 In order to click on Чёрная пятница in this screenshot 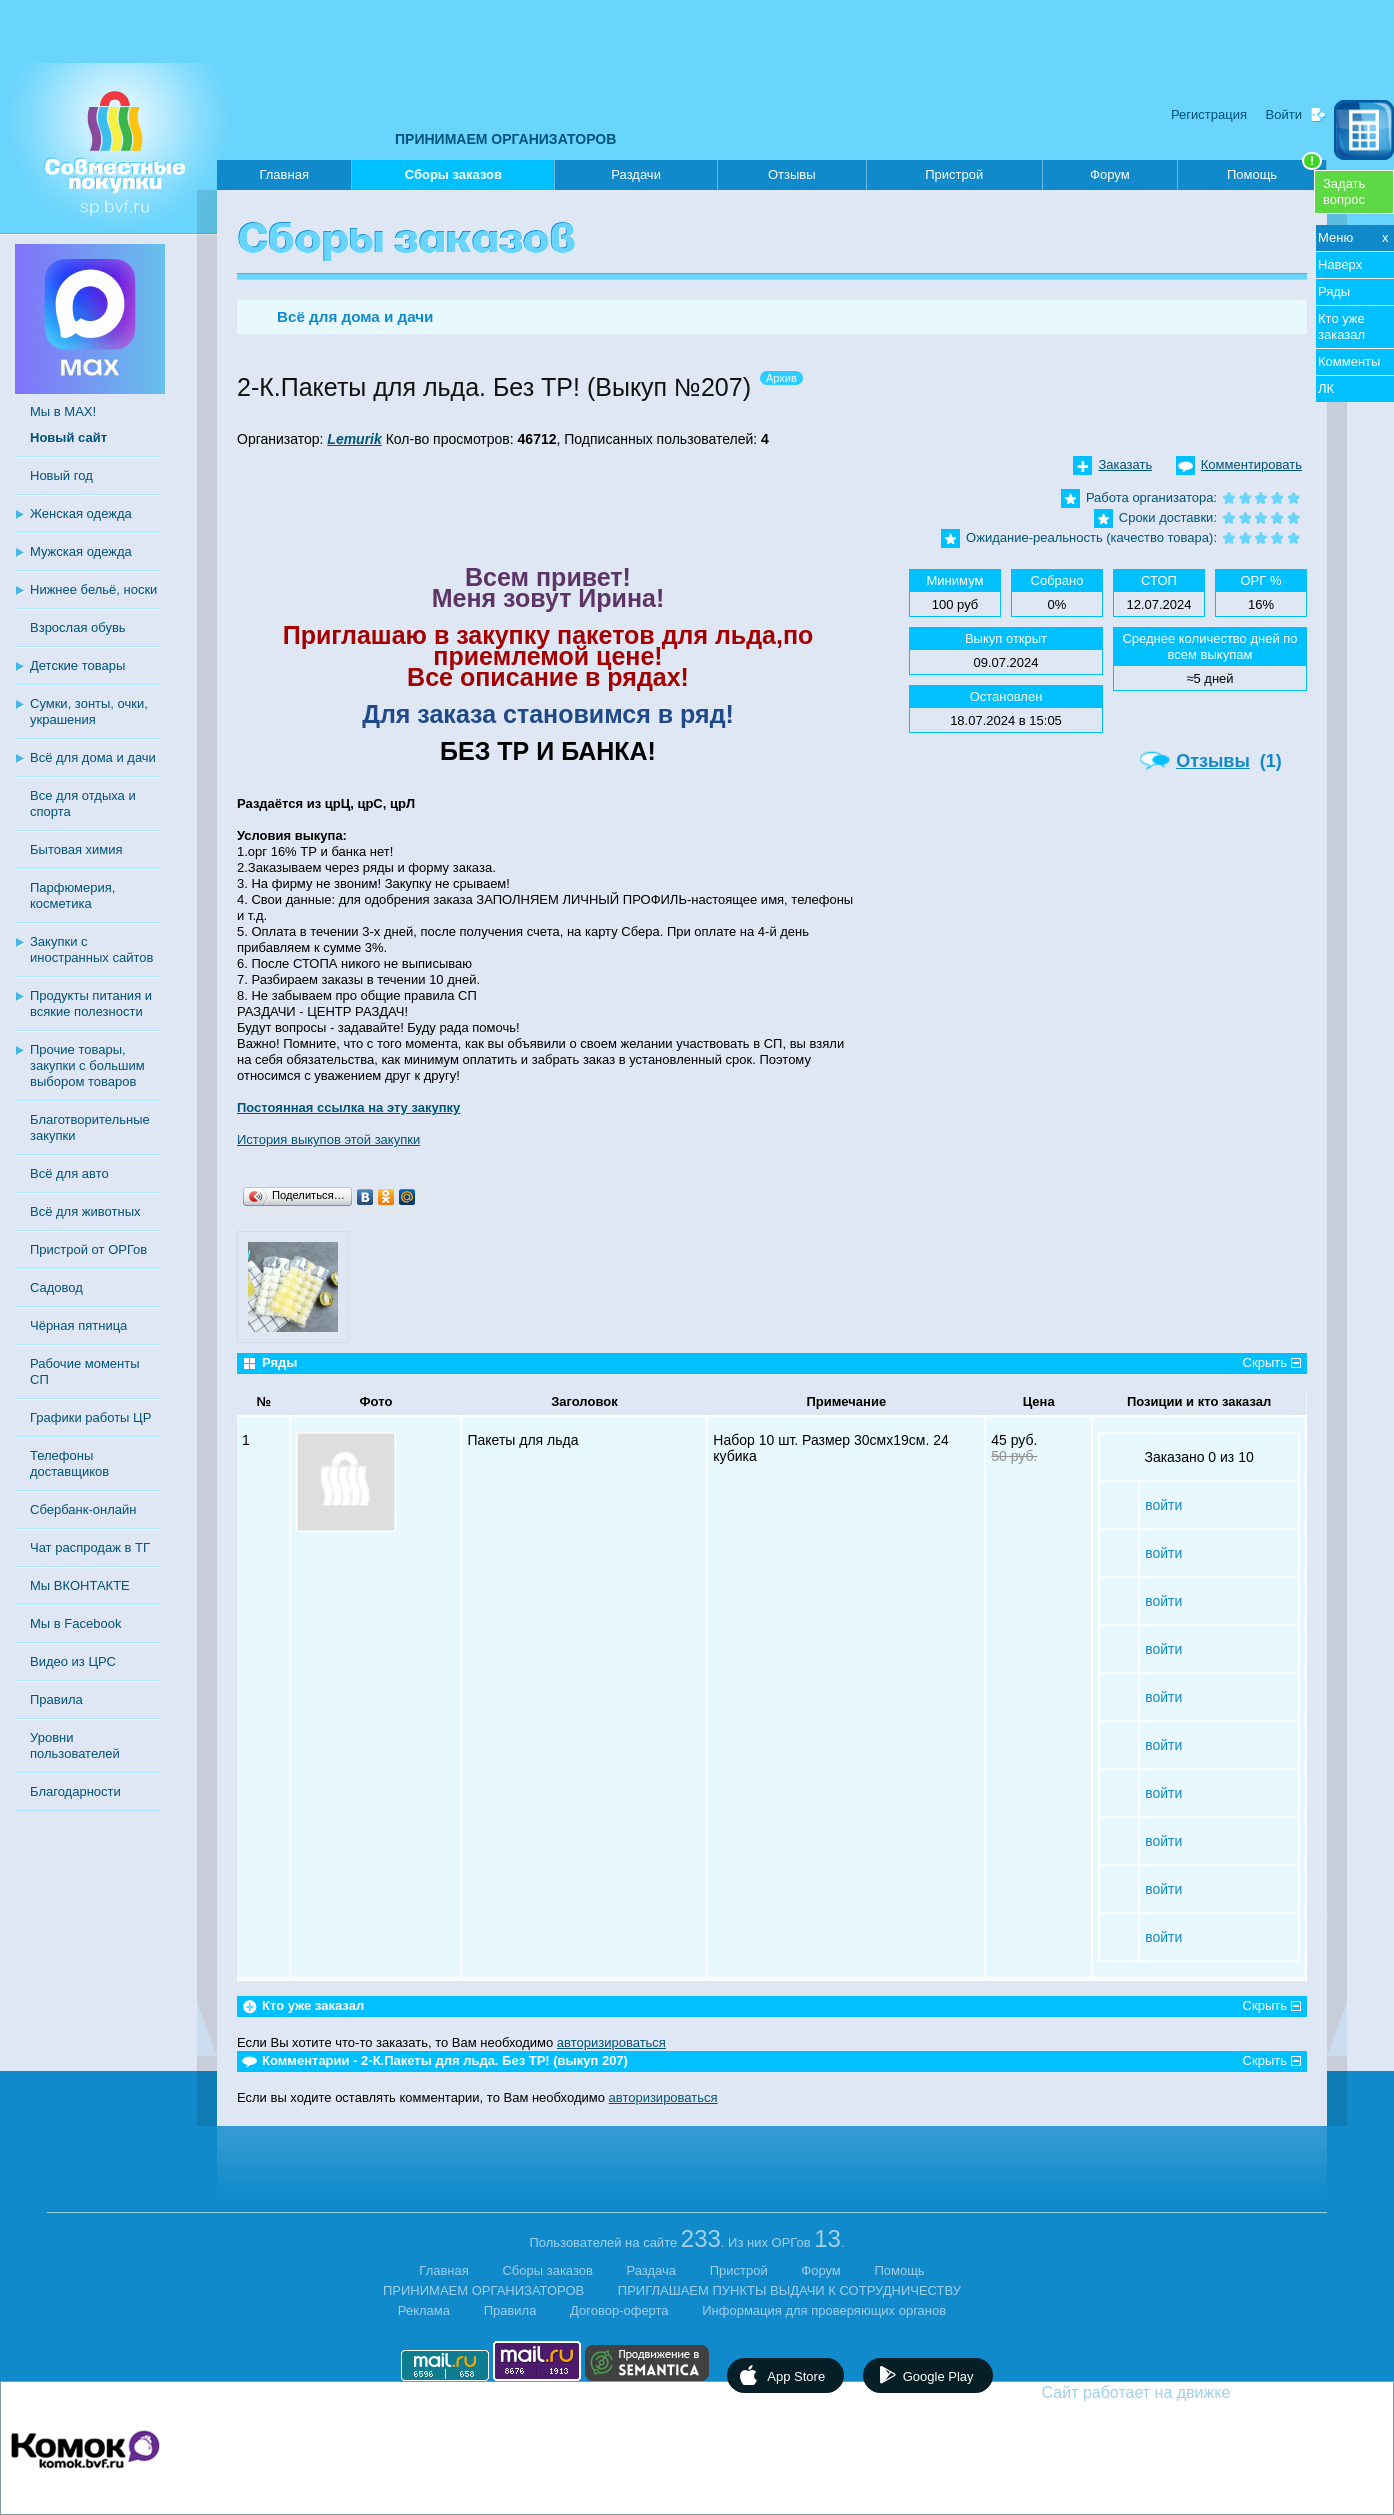, I will do `click(78, 1325)`.